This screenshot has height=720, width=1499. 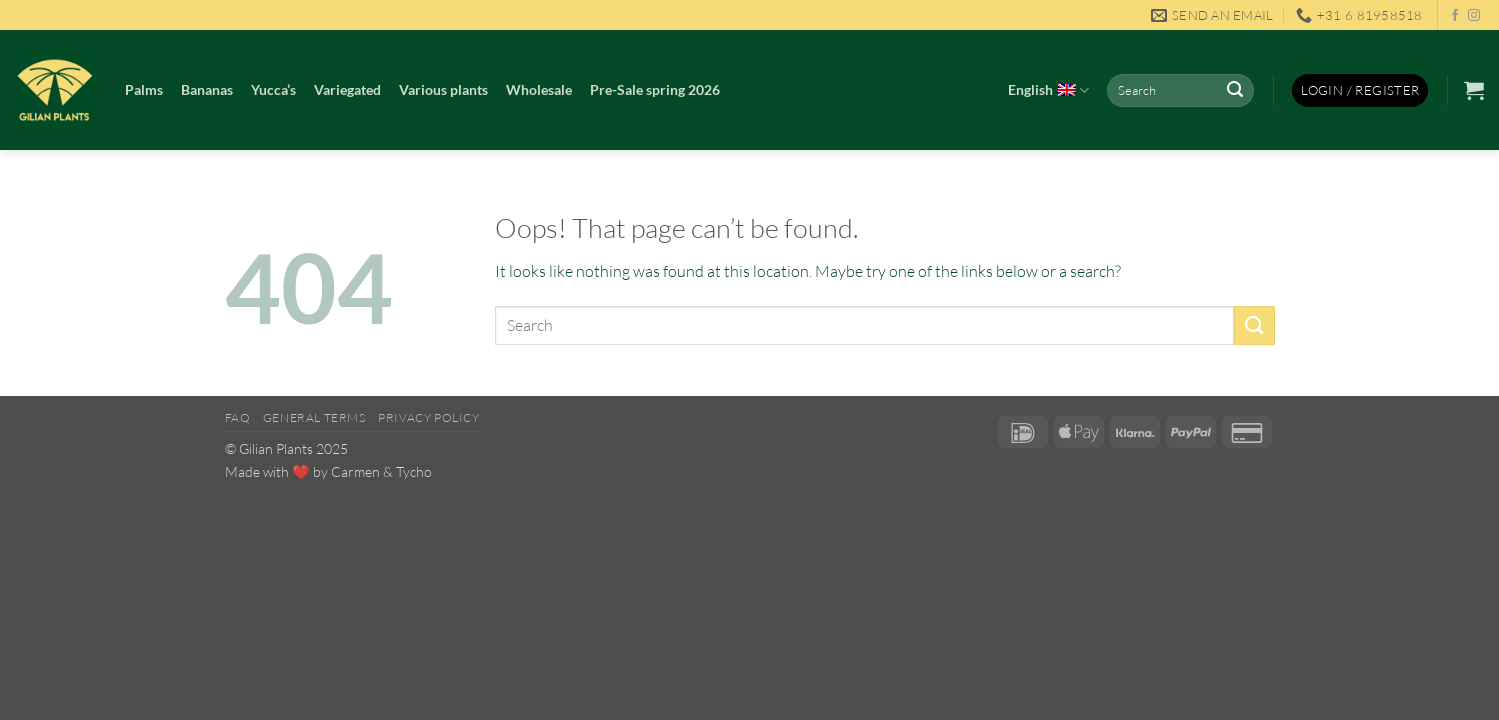 I want to click on Bananas, so click(x=207, y=89).